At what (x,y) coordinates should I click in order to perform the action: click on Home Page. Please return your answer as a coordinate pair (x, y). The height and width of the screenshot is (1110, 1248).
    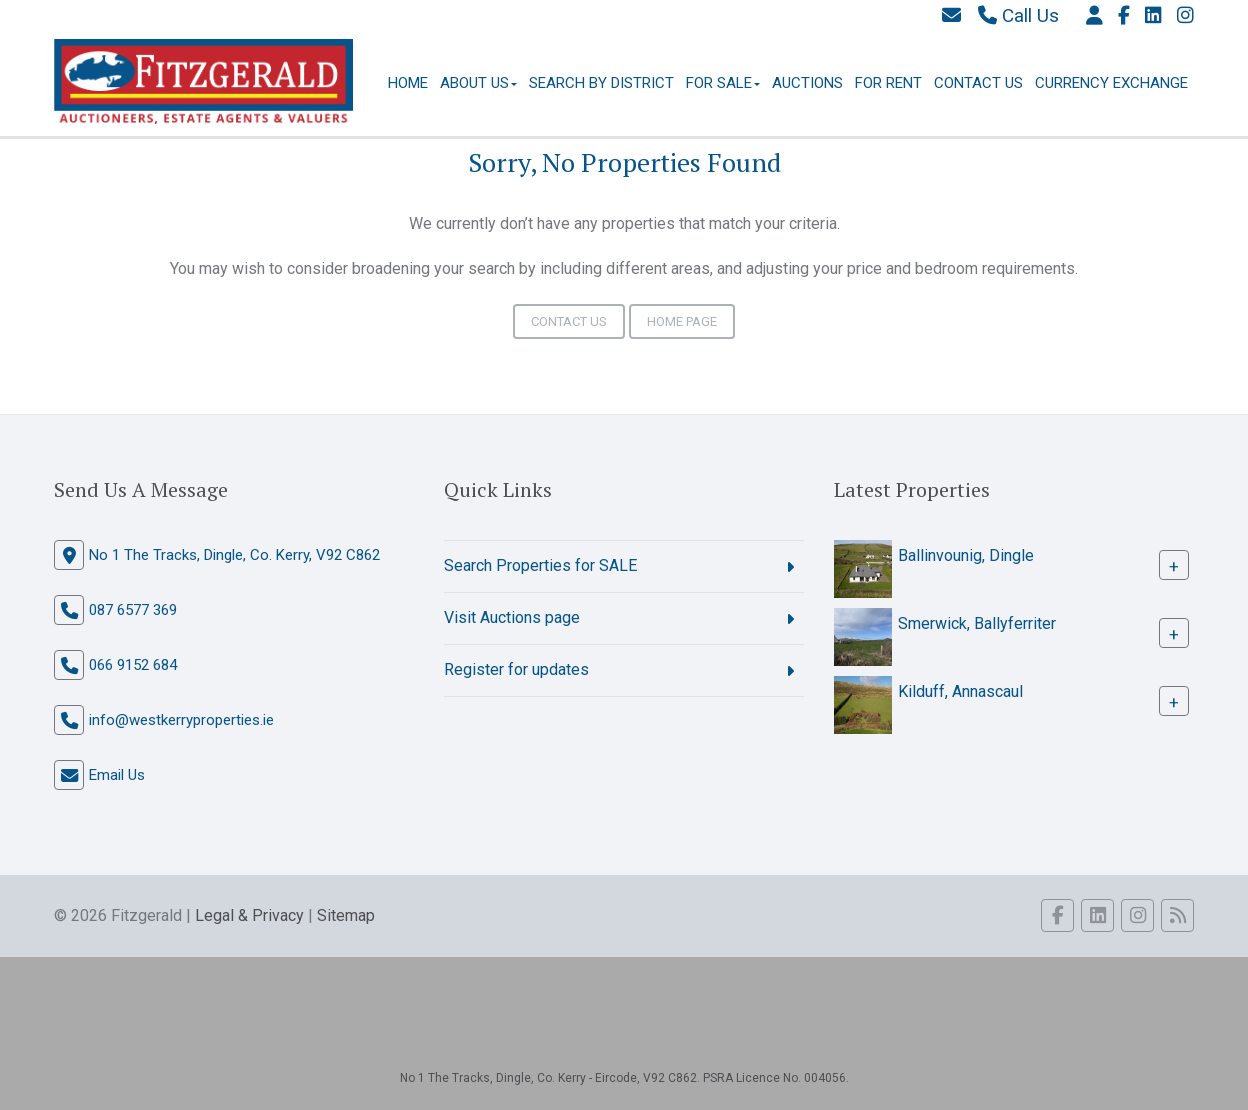
    Looking at the image, I should click on (682, 321).